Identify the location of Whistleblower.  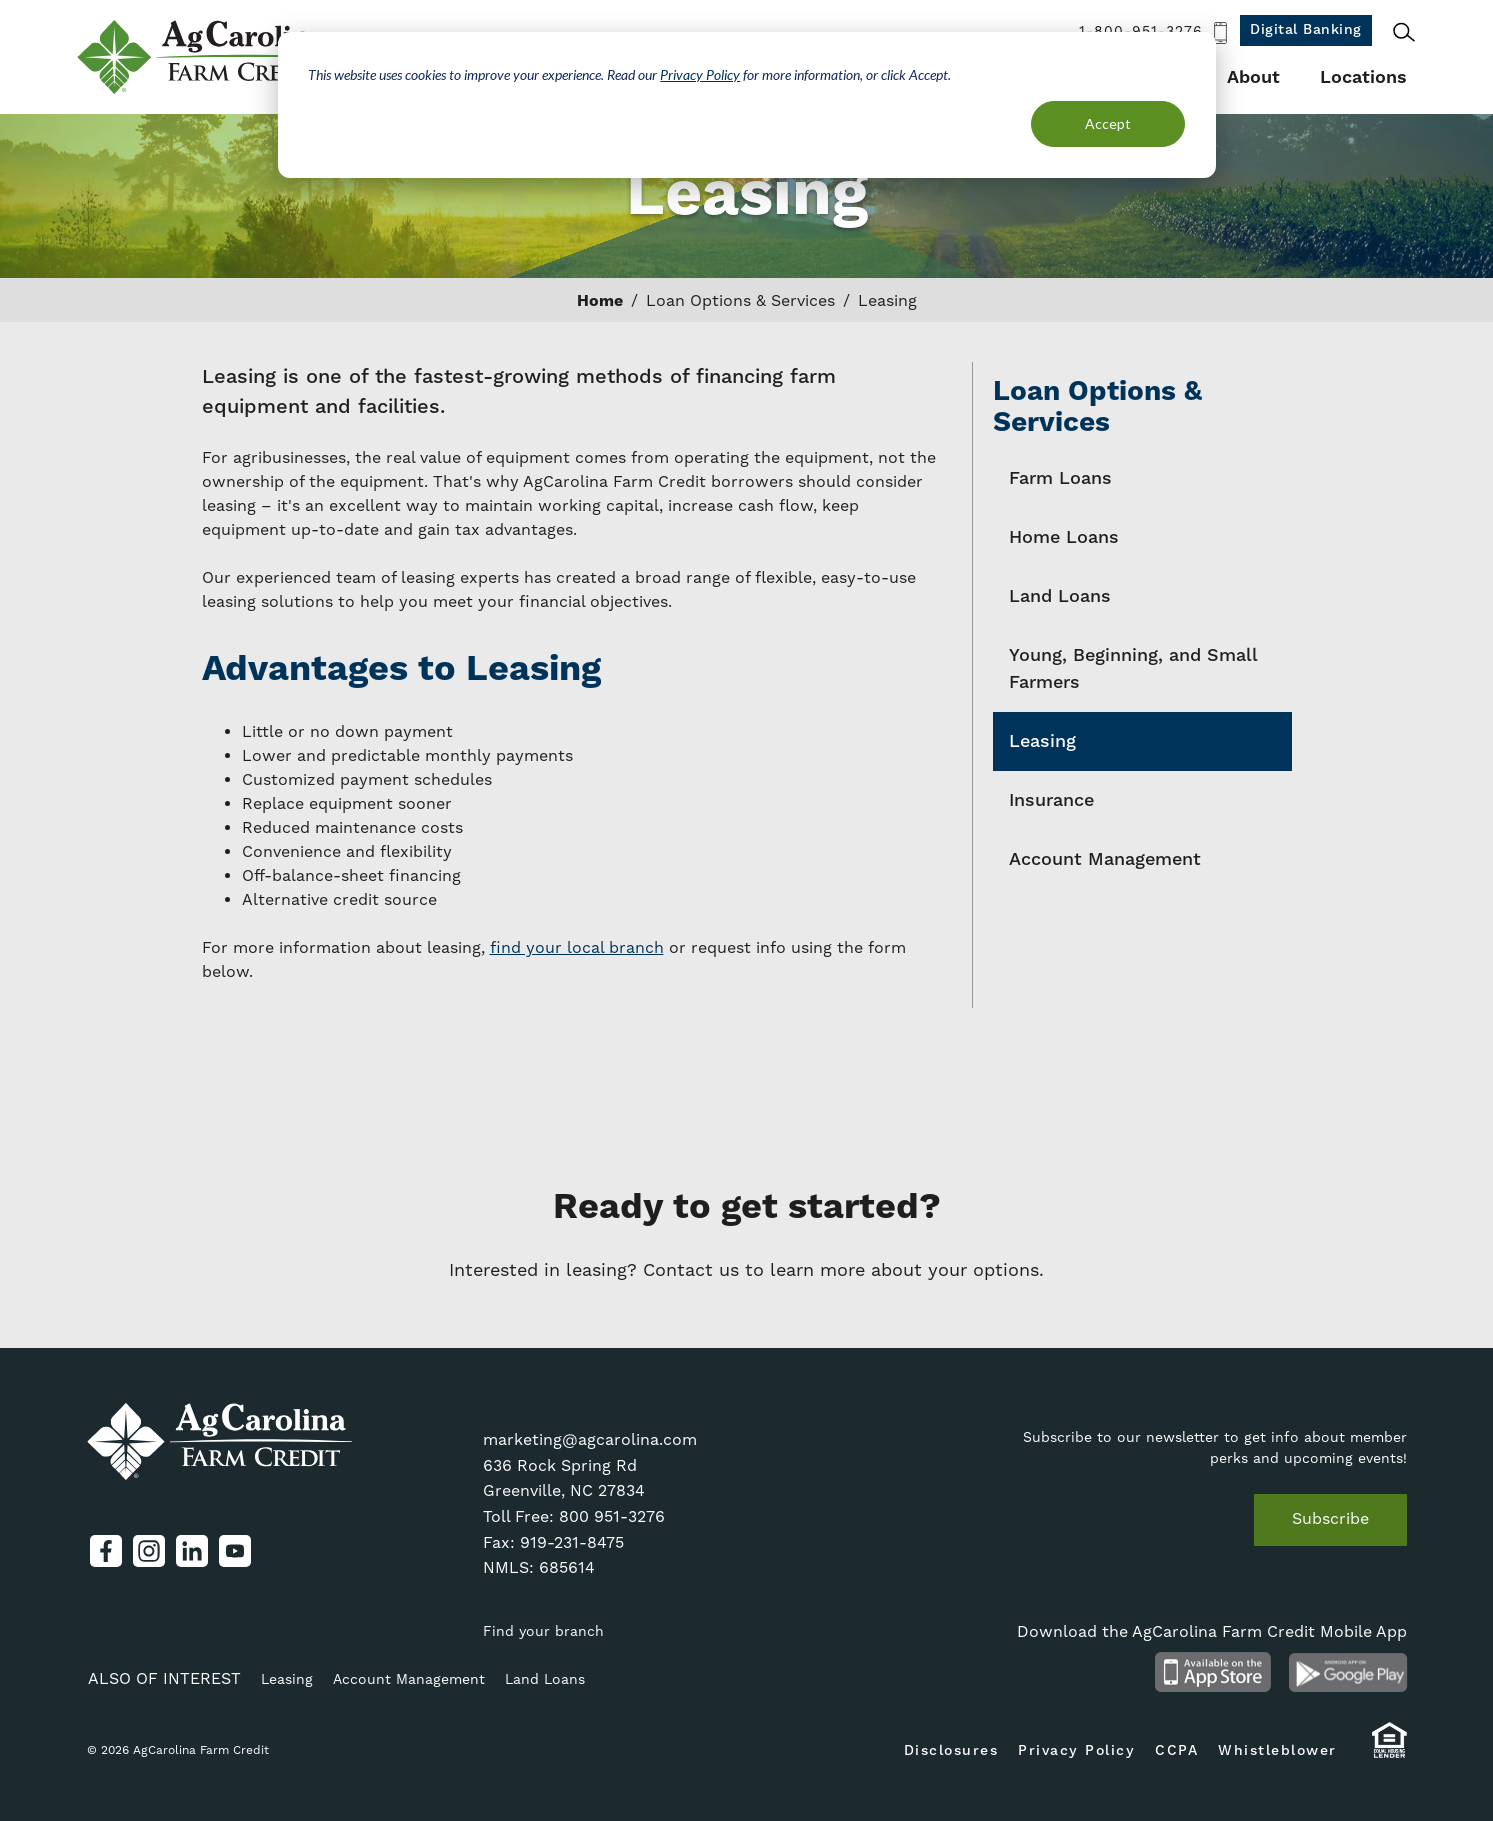
(1277, 1751).